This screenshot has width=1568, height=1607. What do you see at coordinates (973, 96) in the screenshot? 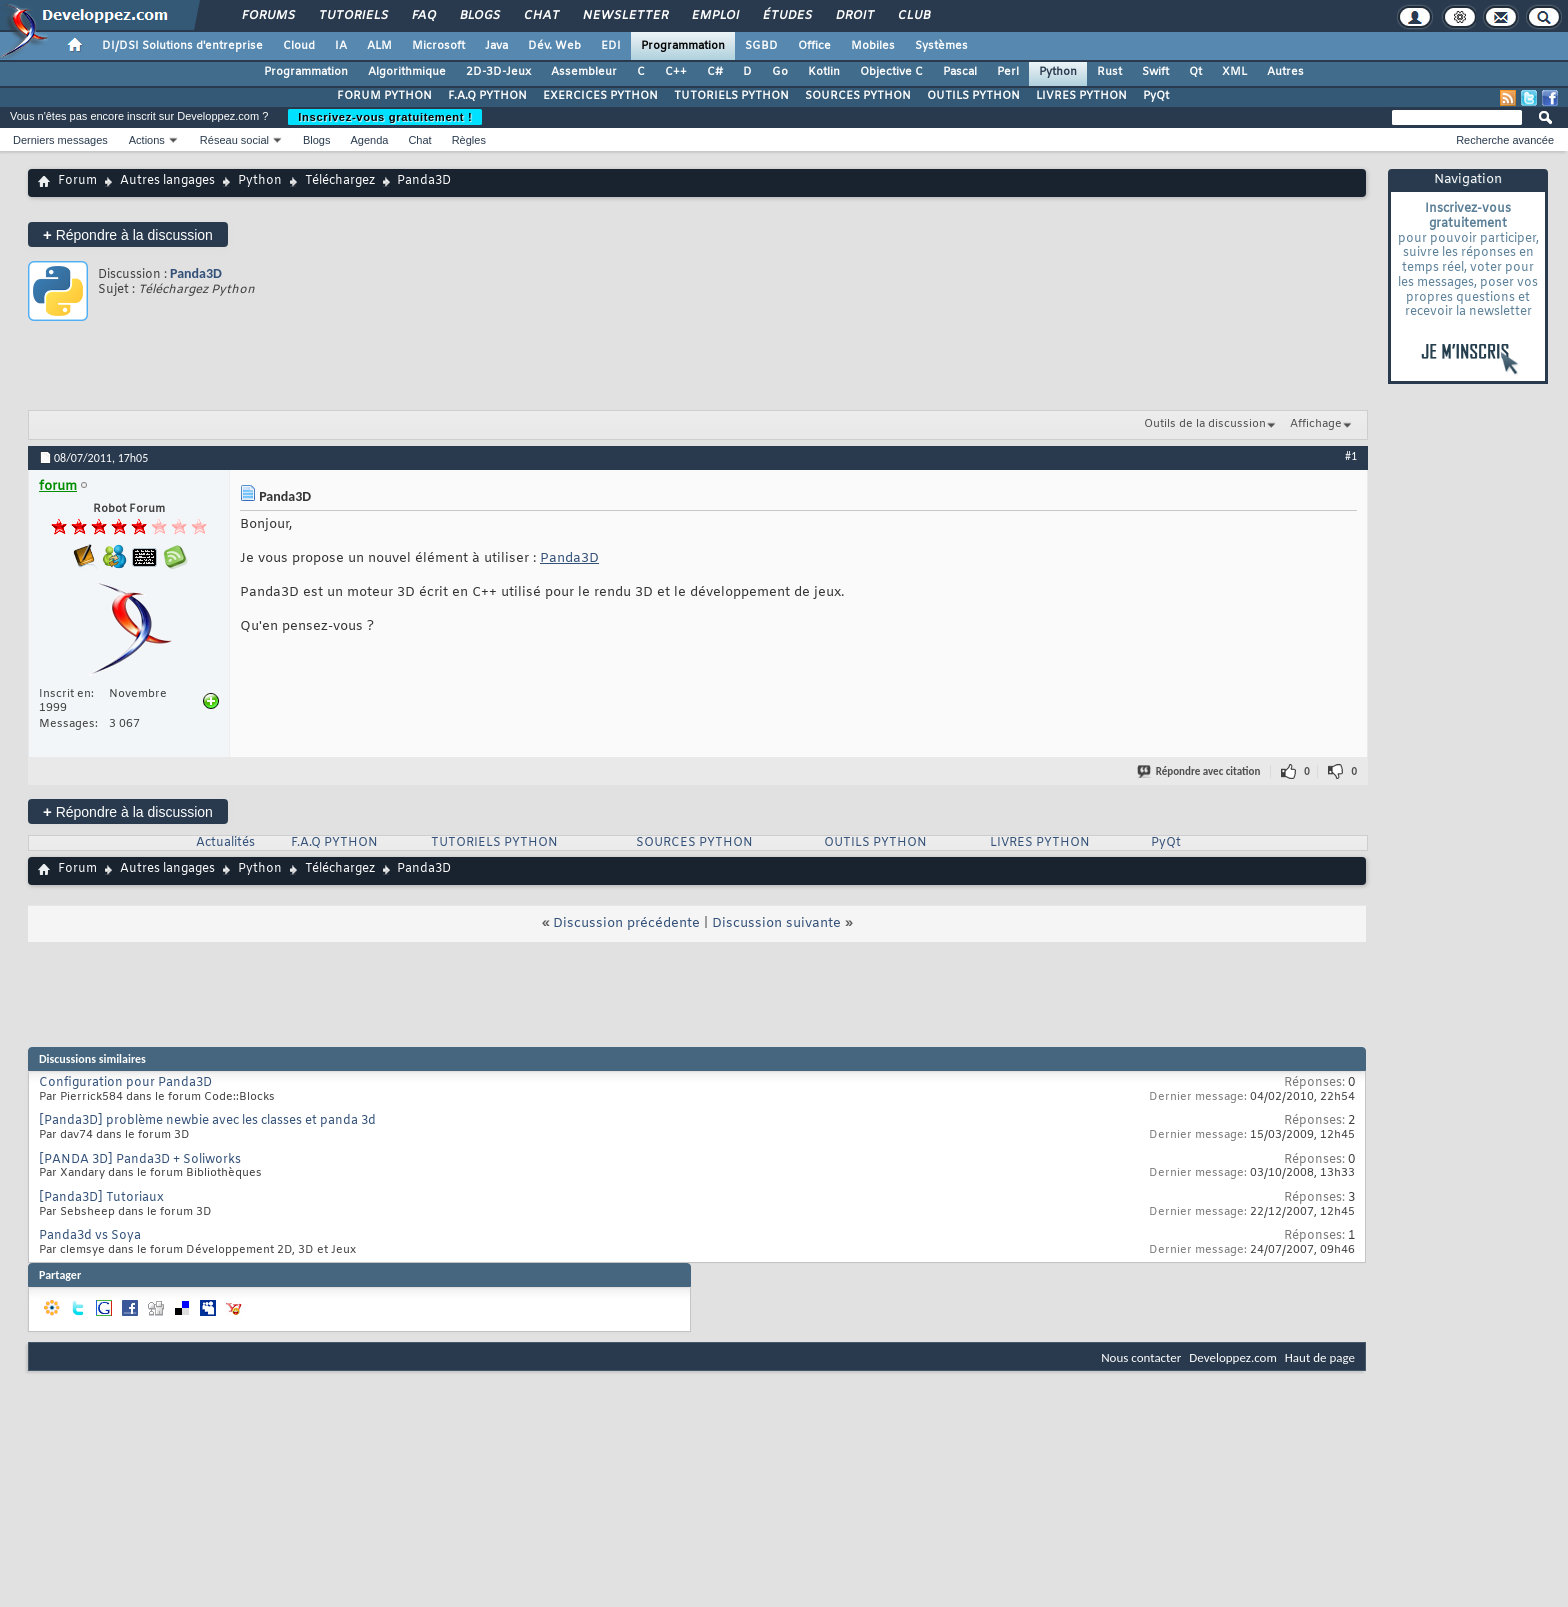
I see `OUTILS PYTHON` at bounding box center [973, 96].